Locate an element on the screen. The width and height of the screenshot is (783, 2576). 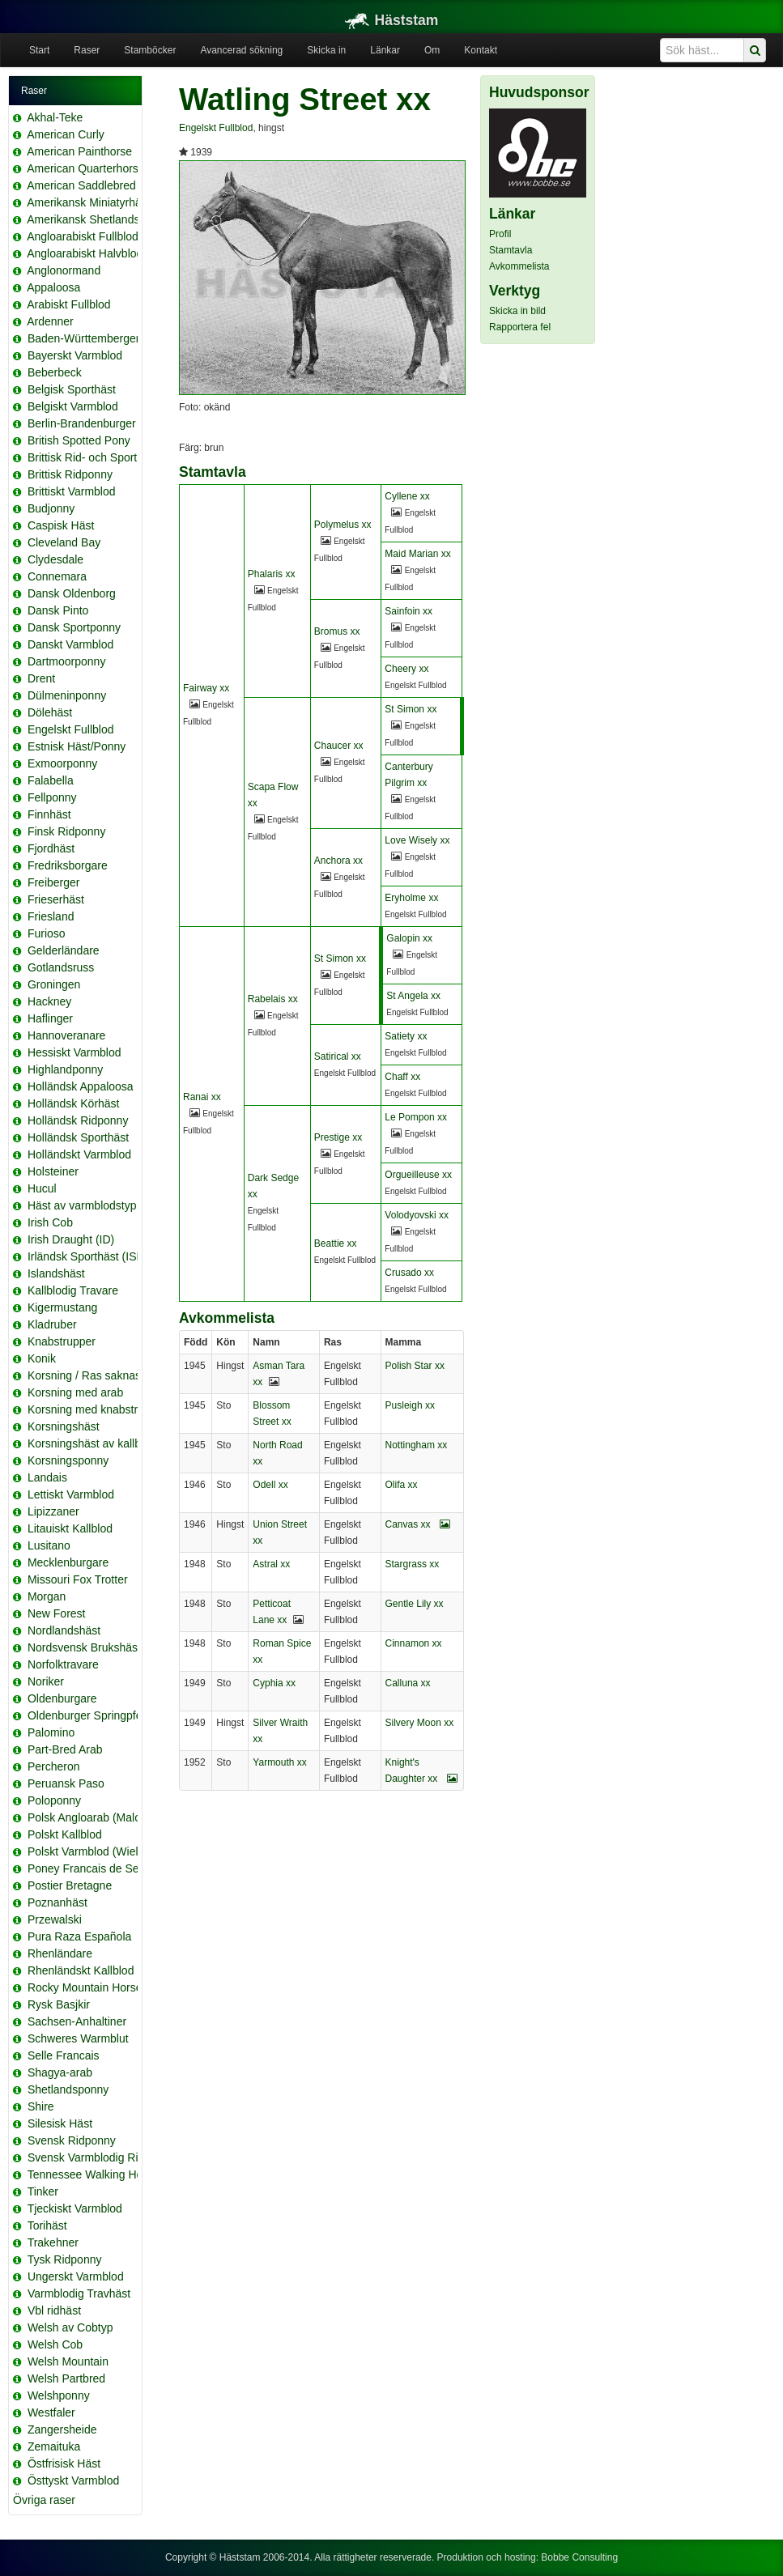
Vbl ridhäst is located at coordinates (54, 2310).